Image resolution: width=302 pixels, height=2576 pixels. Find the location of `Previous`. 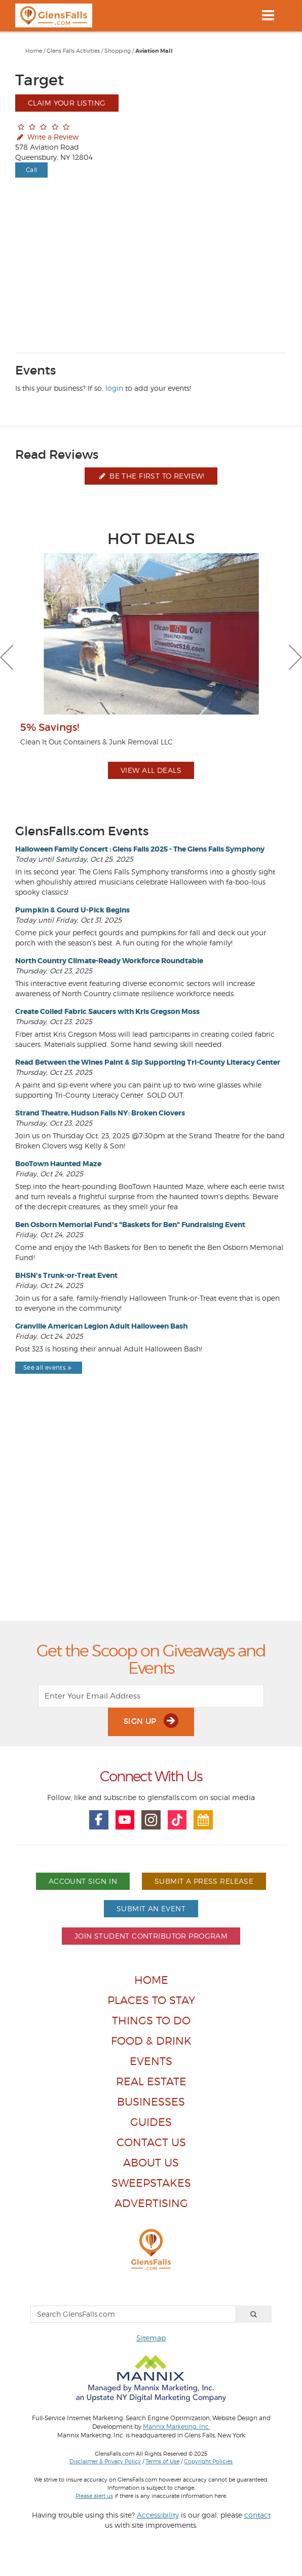

Previous is located at coordinates (6, 657).